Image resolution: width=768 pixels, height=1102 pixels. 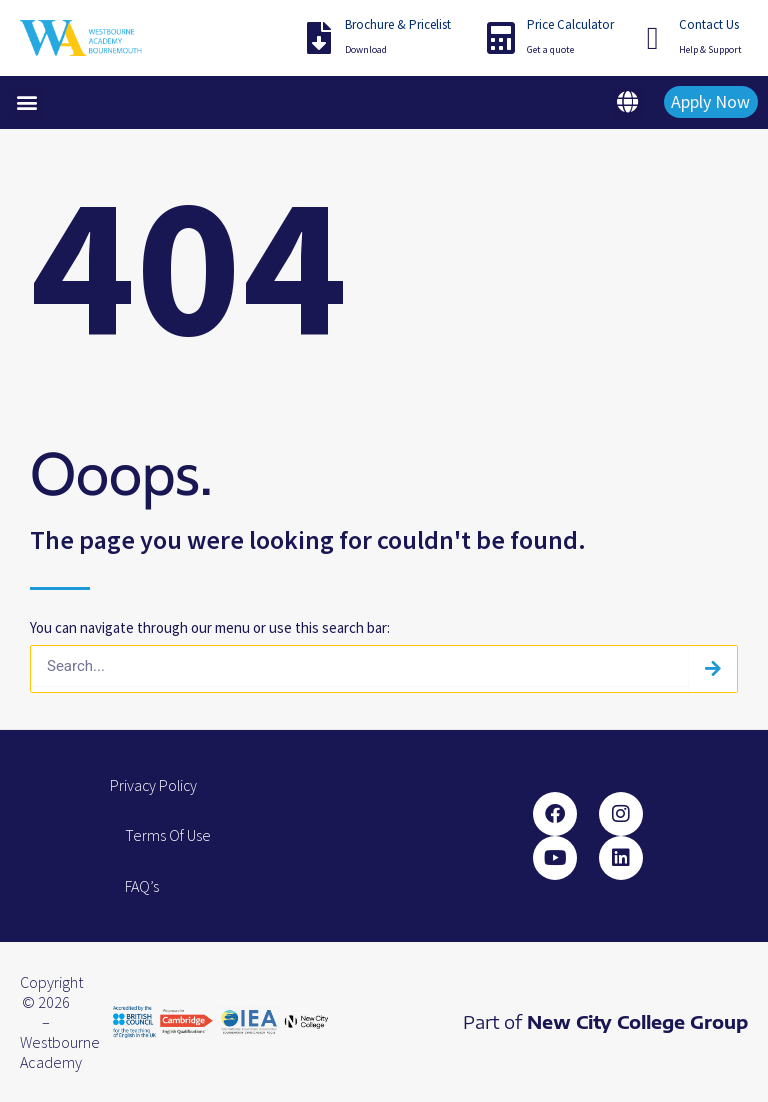 What do you see at coordinates (501, 38) in the screenshot?
I see `[Price Calculator]` at bounding box center [501, 38].